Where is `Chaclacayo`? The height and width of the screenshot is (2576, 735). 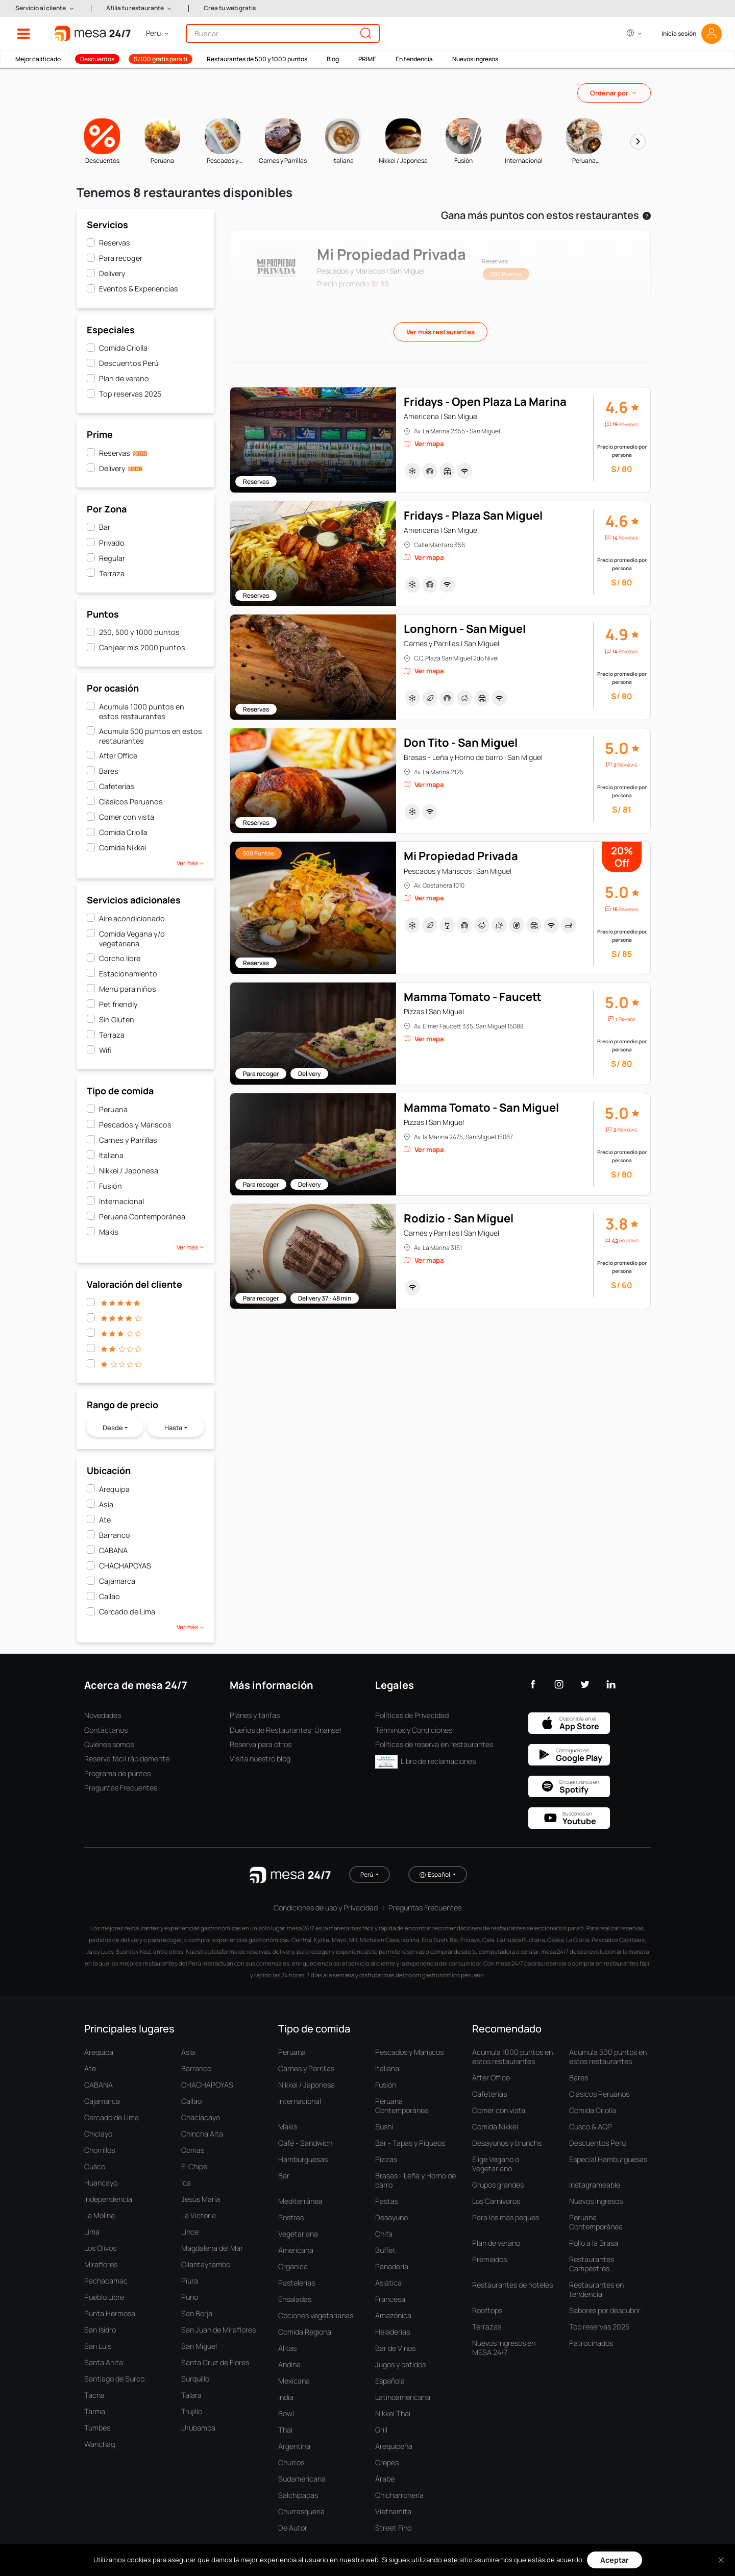
Chaclacayo is located at coordinates (200, 2117).